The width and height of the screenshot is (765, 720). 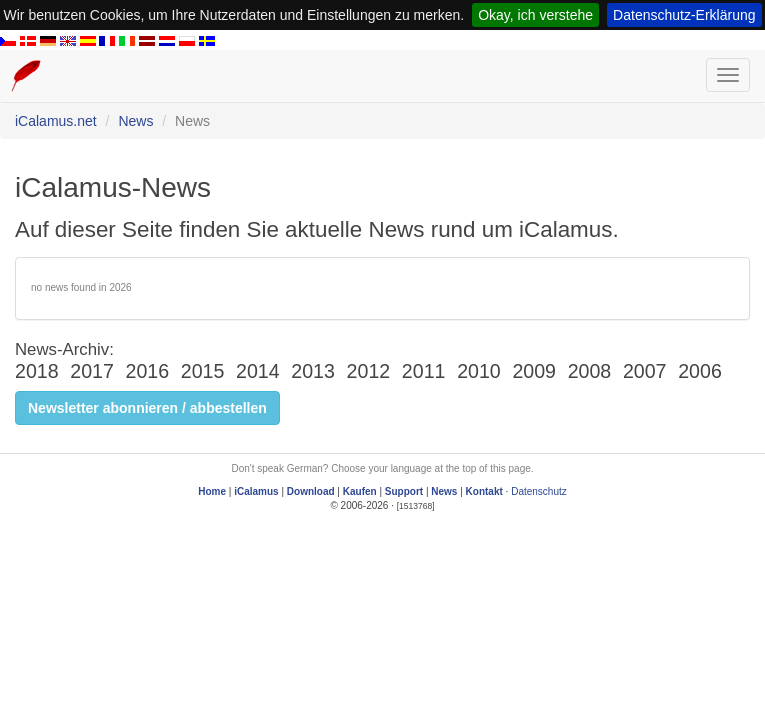 I want to click on 2013, so click(x=313, y=371).